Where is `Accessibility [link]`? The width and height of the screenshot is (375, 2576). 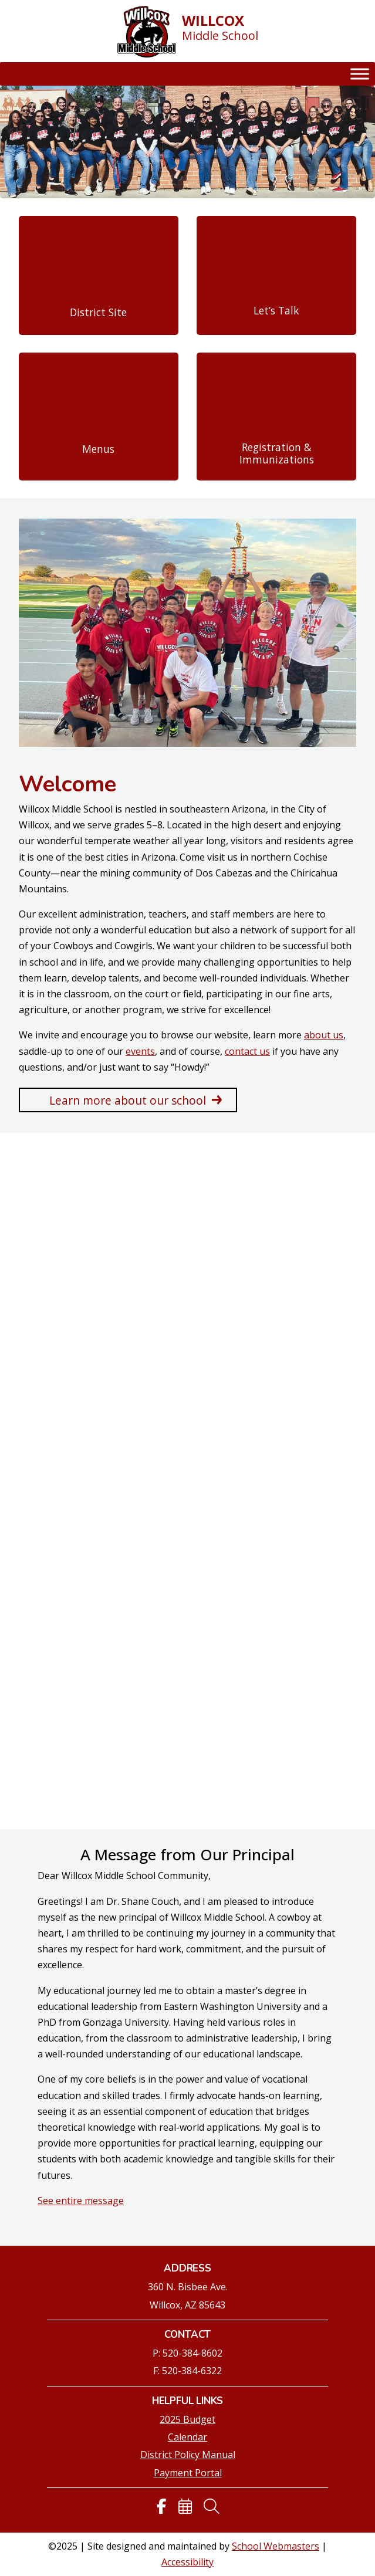
Accessibility [link] is located at coordinates (187, 2561).